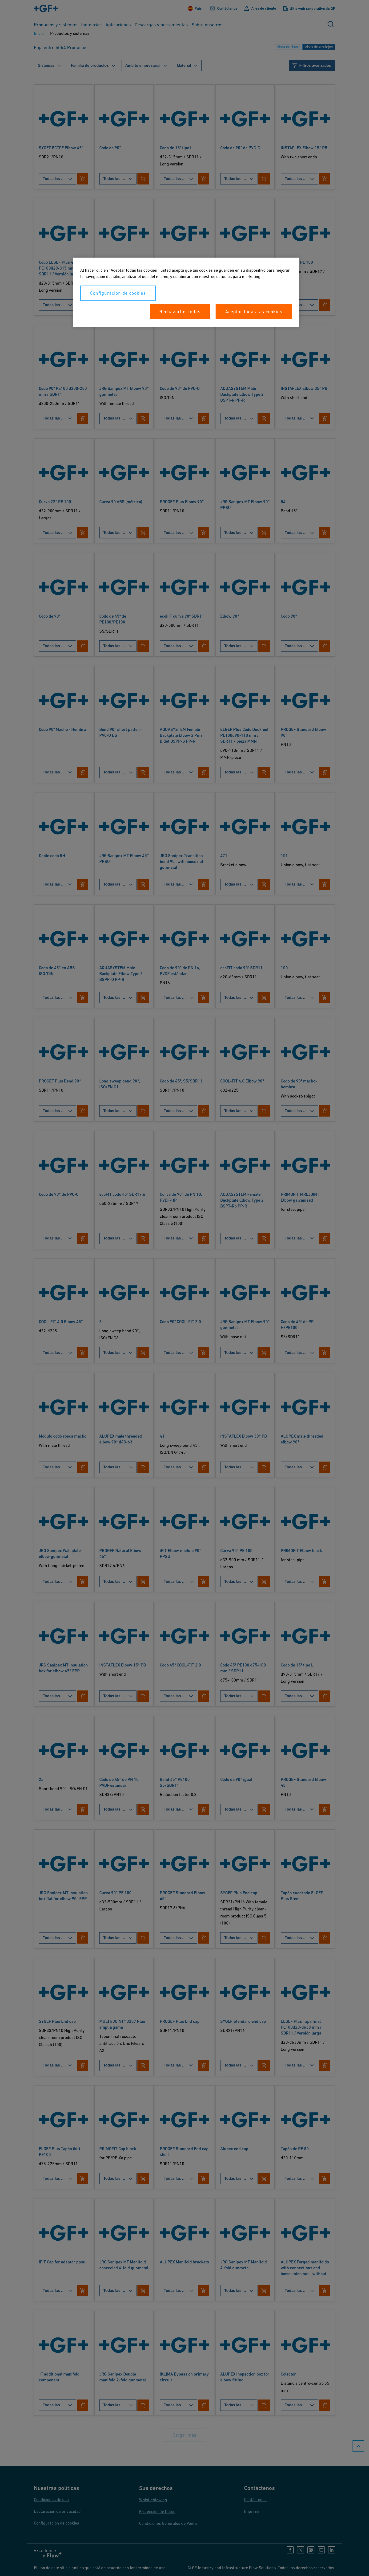 This screenshot has width=369, height=2576. Describe the element at coordinates (180, 311) in the screenshot. I see `Rechazarlas todas` at that location.